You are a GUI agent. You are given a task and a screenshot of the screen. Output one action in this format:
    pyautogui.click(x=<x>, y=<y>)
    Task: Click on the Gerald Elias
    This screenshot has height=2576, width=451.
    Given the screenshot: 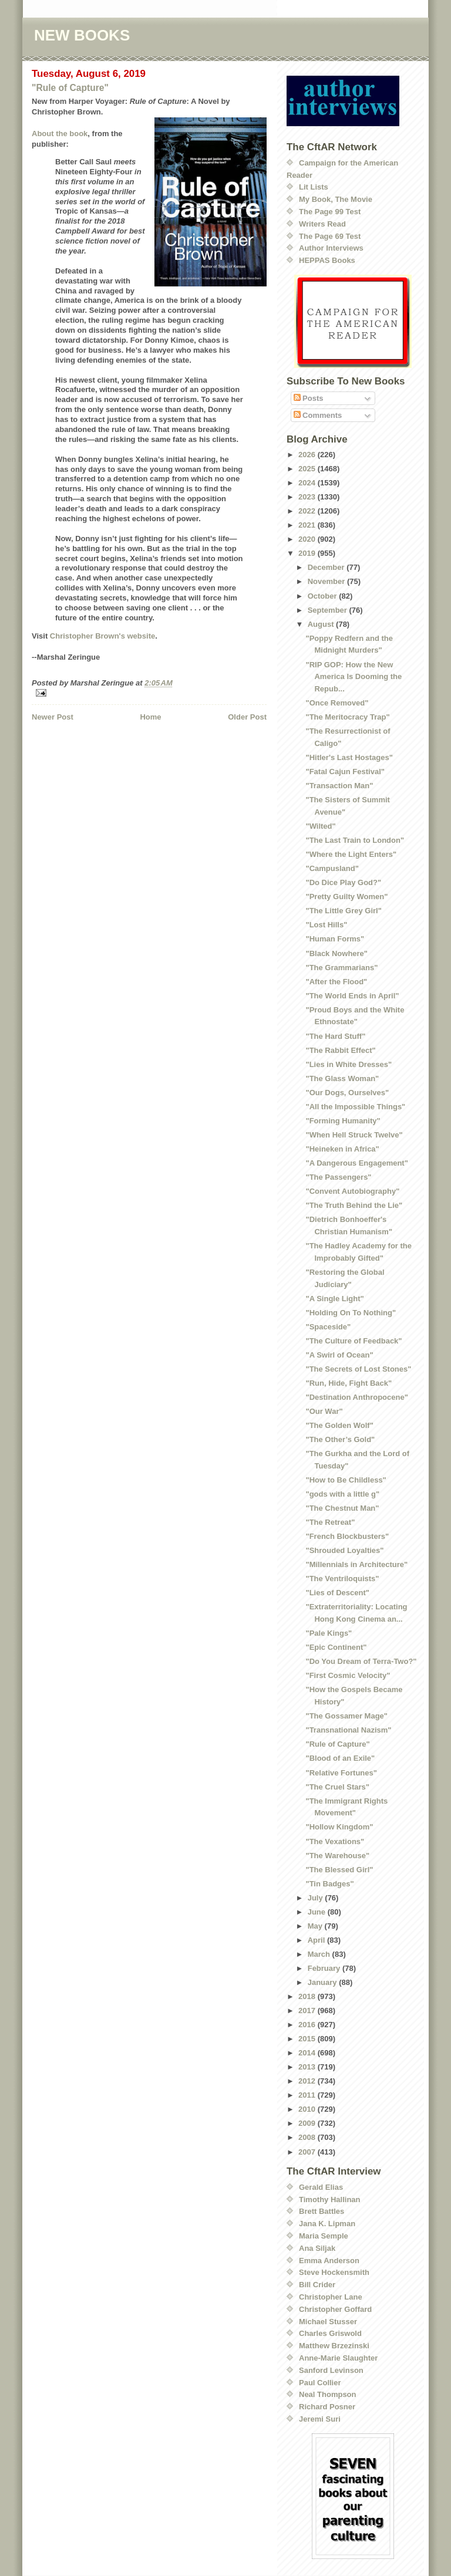 What is the action you would take?
    pyautogui.click(x=321, y=2187)
    